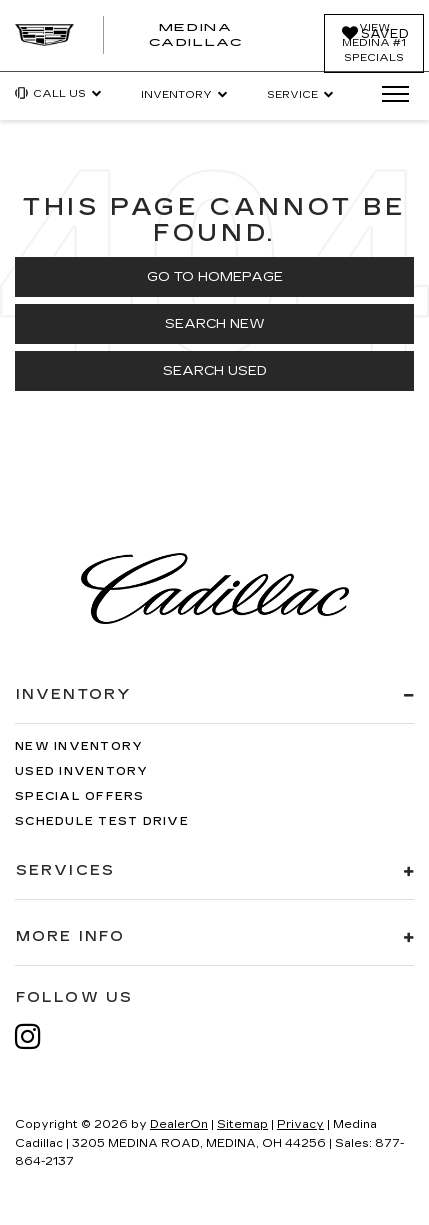 The width and height of the screenshot is (429, 1225). I want to click on [Instagram: Click to visit our Instagram page], so click(38, 1036).